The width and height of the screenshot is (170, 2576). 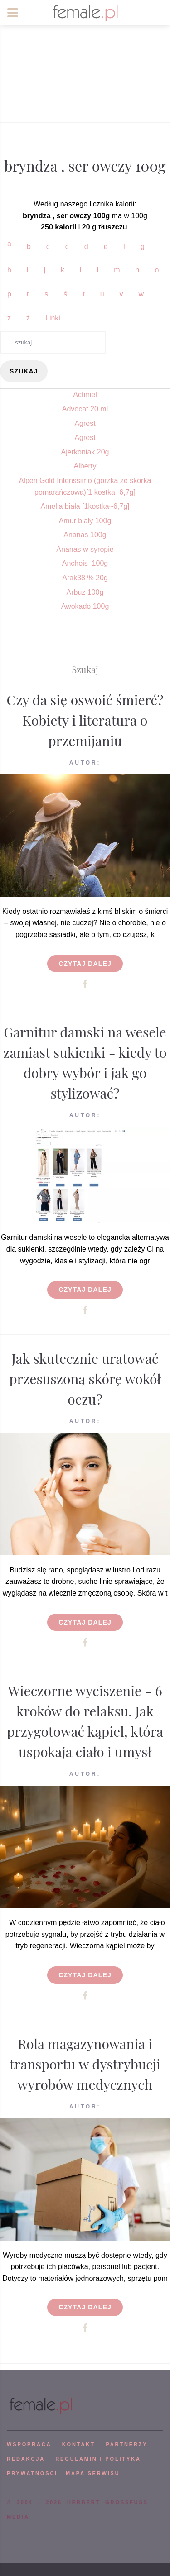 I want to click on WSPÓPRACA, so click(x=29, y=2444).